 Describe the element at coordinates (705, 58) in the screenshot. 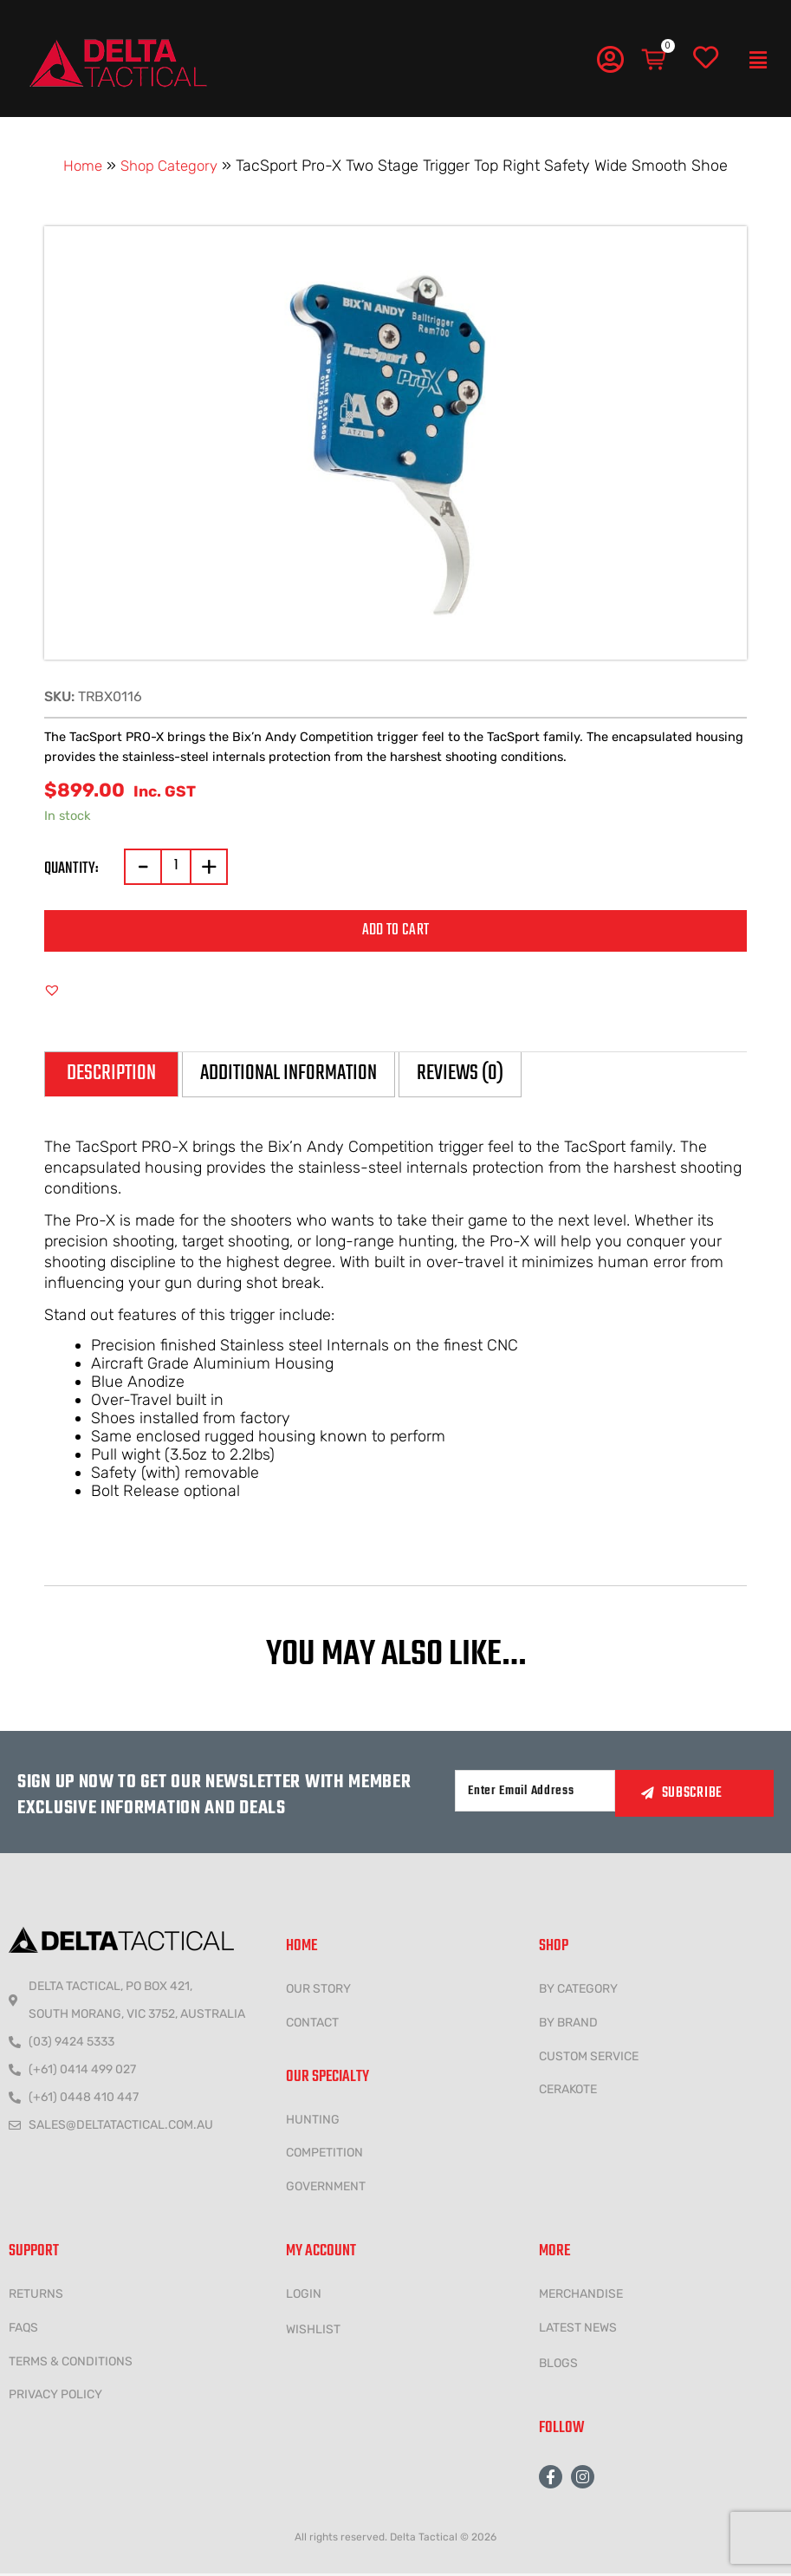

I see `[Wishlist]` at that location.